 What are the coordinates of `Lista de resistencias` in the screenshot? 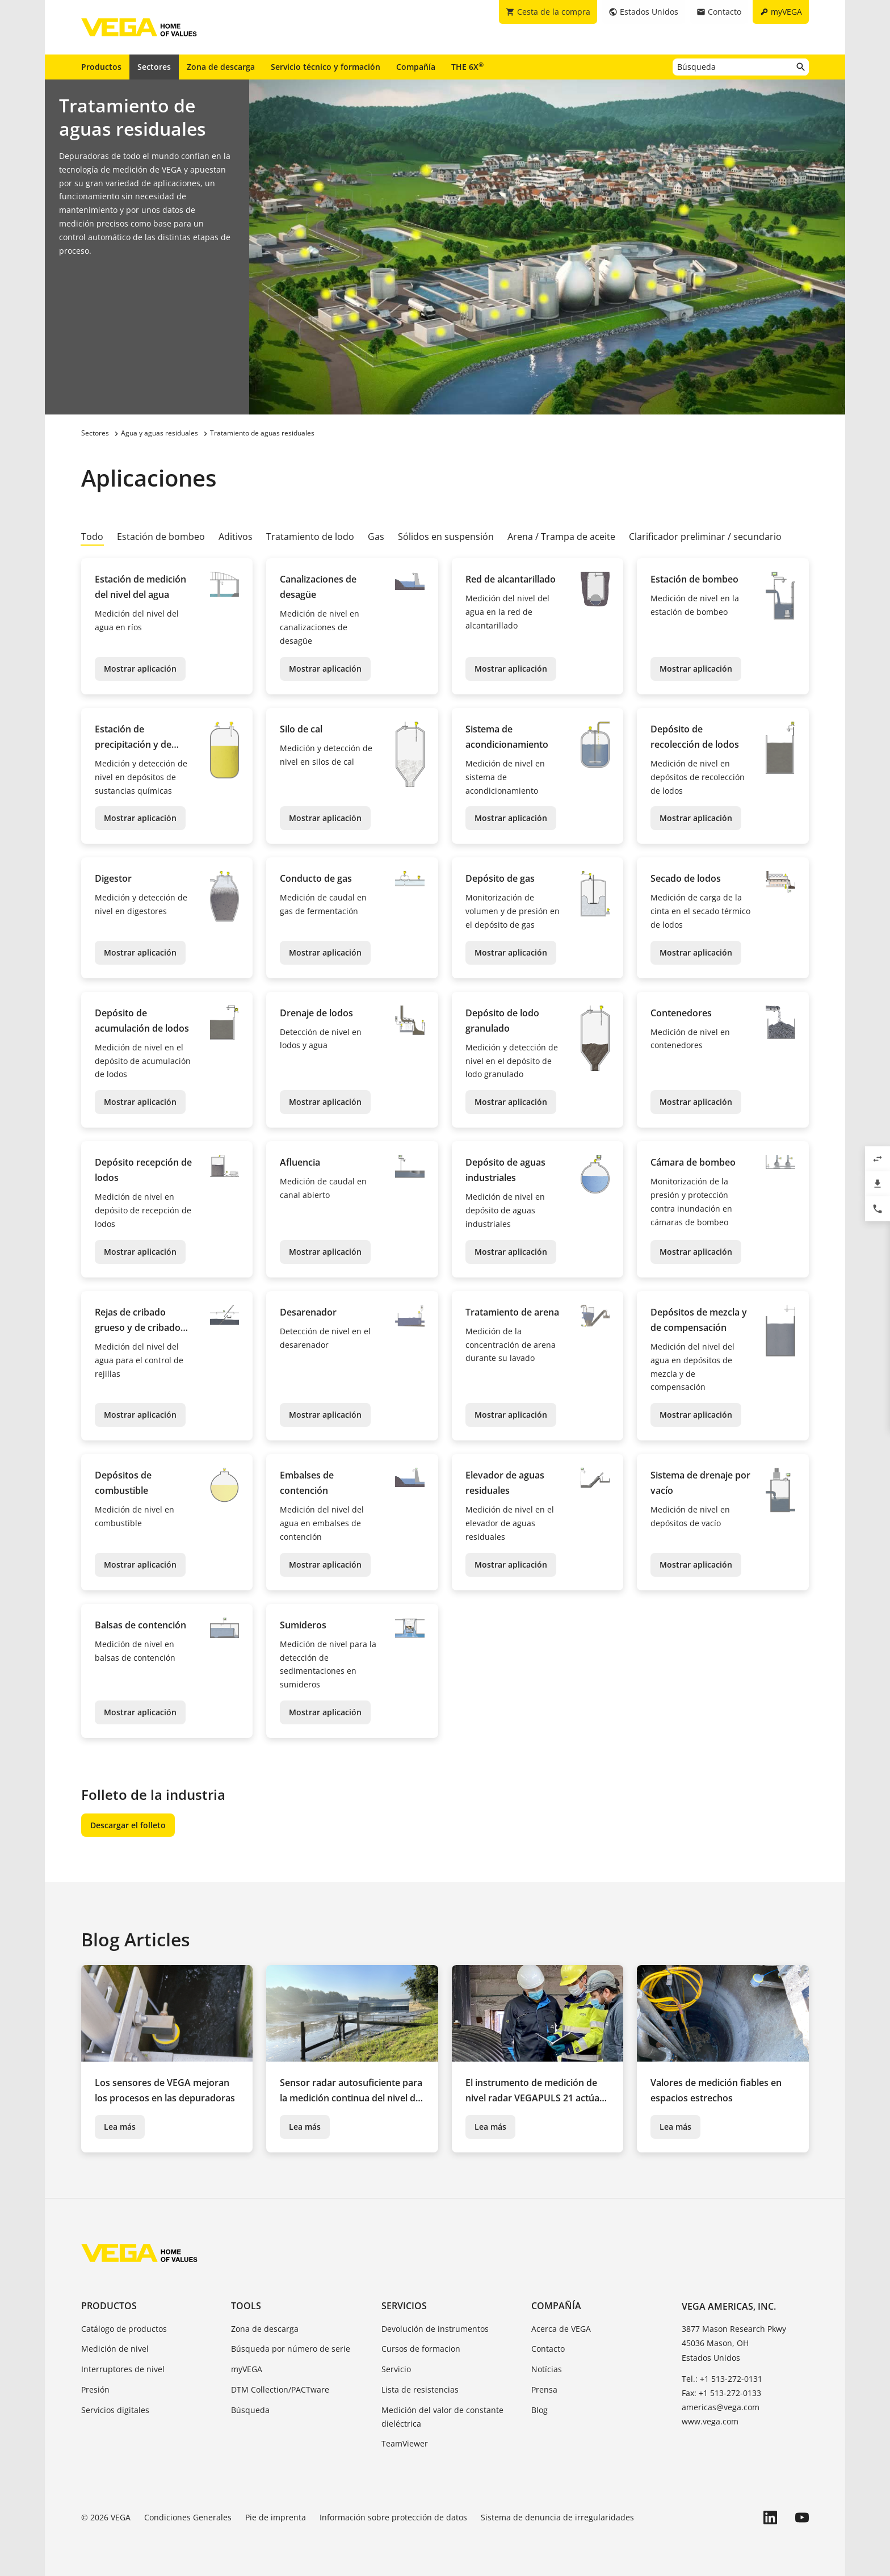 It's located at (420, 2389).